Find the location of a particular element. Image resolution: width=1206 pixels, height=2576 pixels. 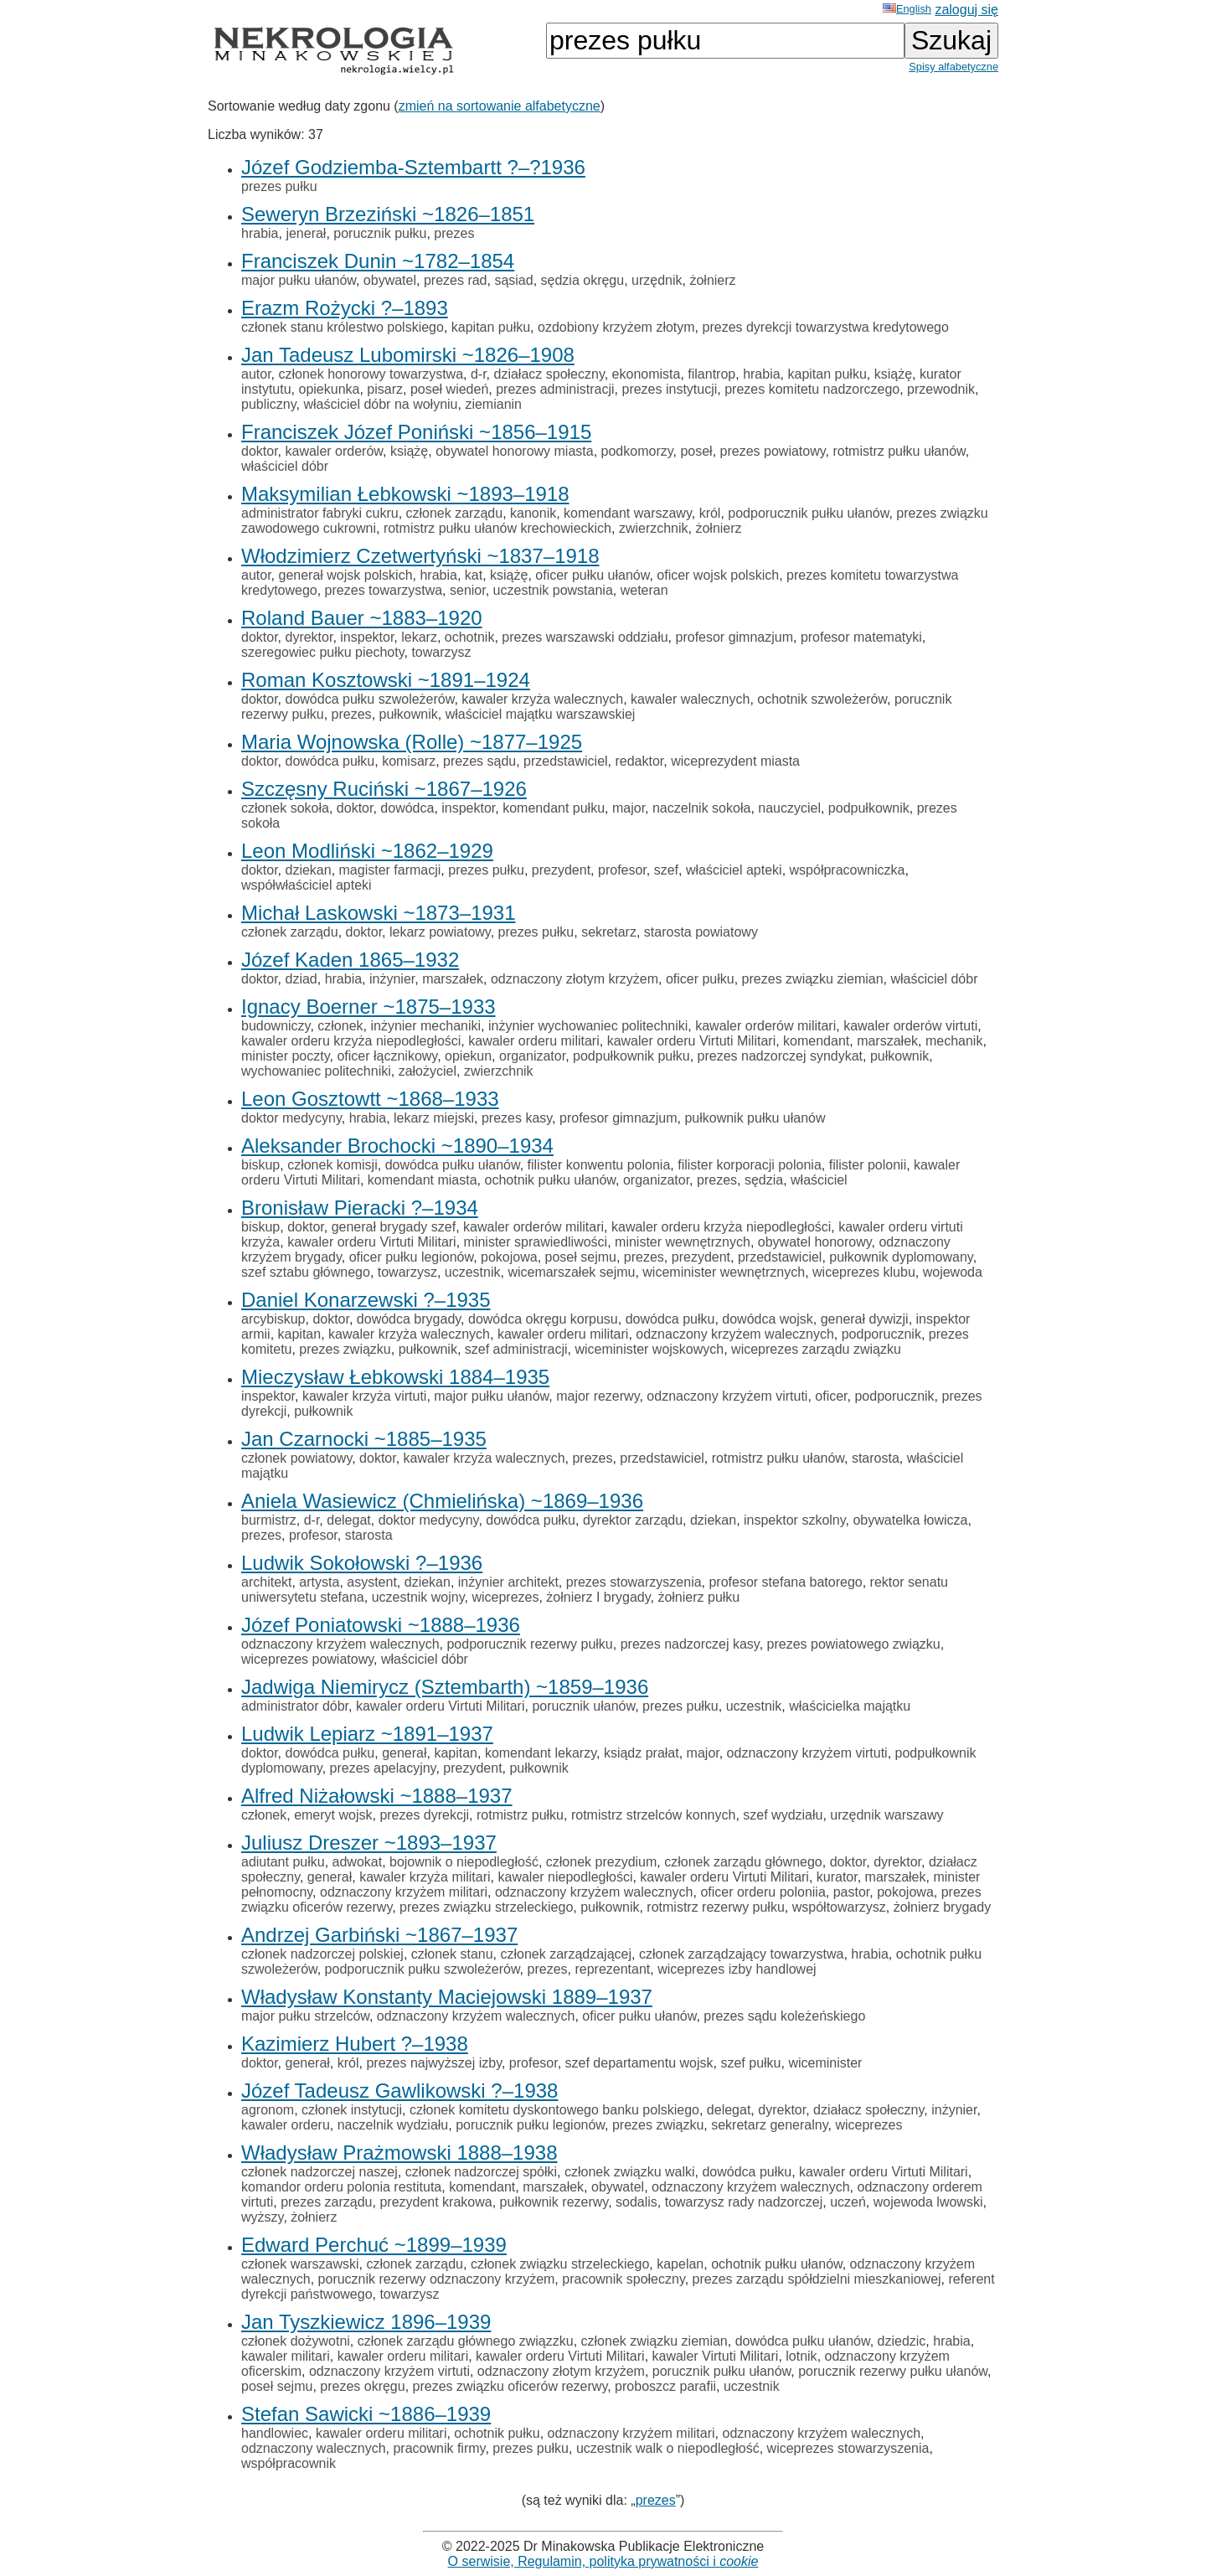

prezes powiatowego związku is located at coordinates (854, 1644).